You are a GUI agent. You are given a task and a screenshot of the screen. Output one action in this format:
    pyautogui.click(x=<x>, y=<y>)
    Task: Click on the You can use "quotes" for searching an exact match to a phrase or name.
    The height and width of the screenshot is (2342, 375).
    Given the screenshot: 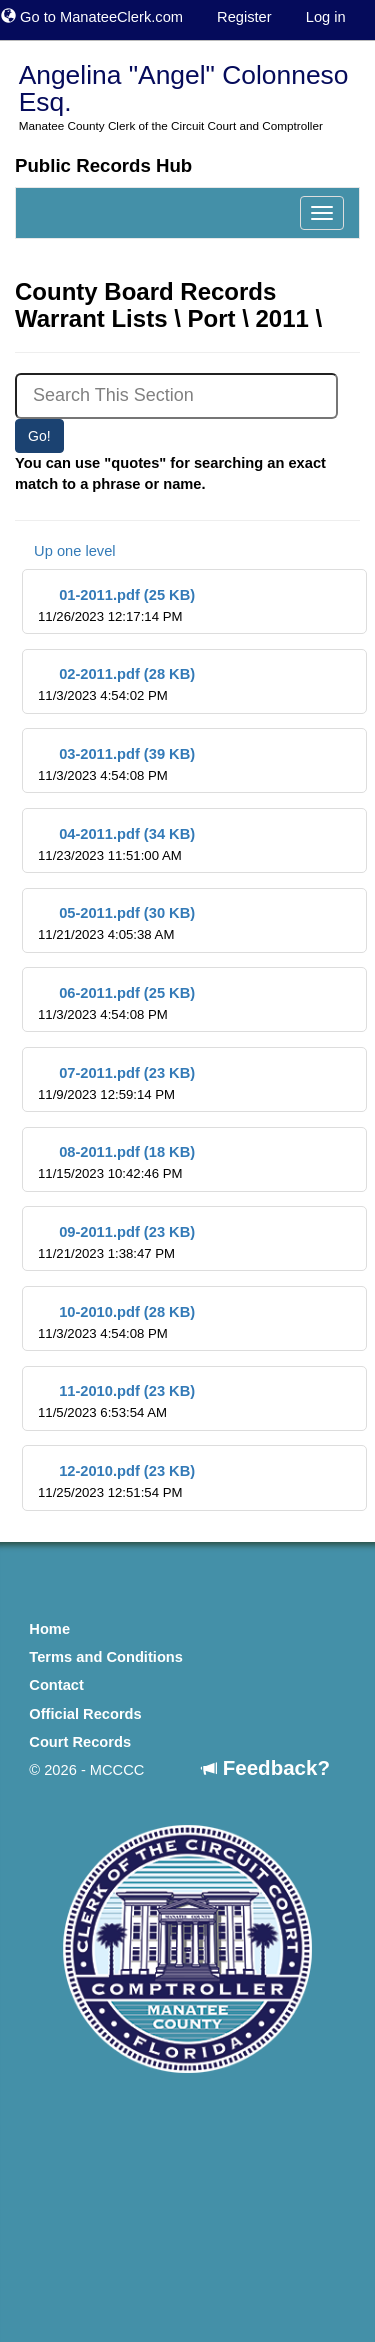 What is the action you would take?
    pyautogui.click(x=170, y=473)
    